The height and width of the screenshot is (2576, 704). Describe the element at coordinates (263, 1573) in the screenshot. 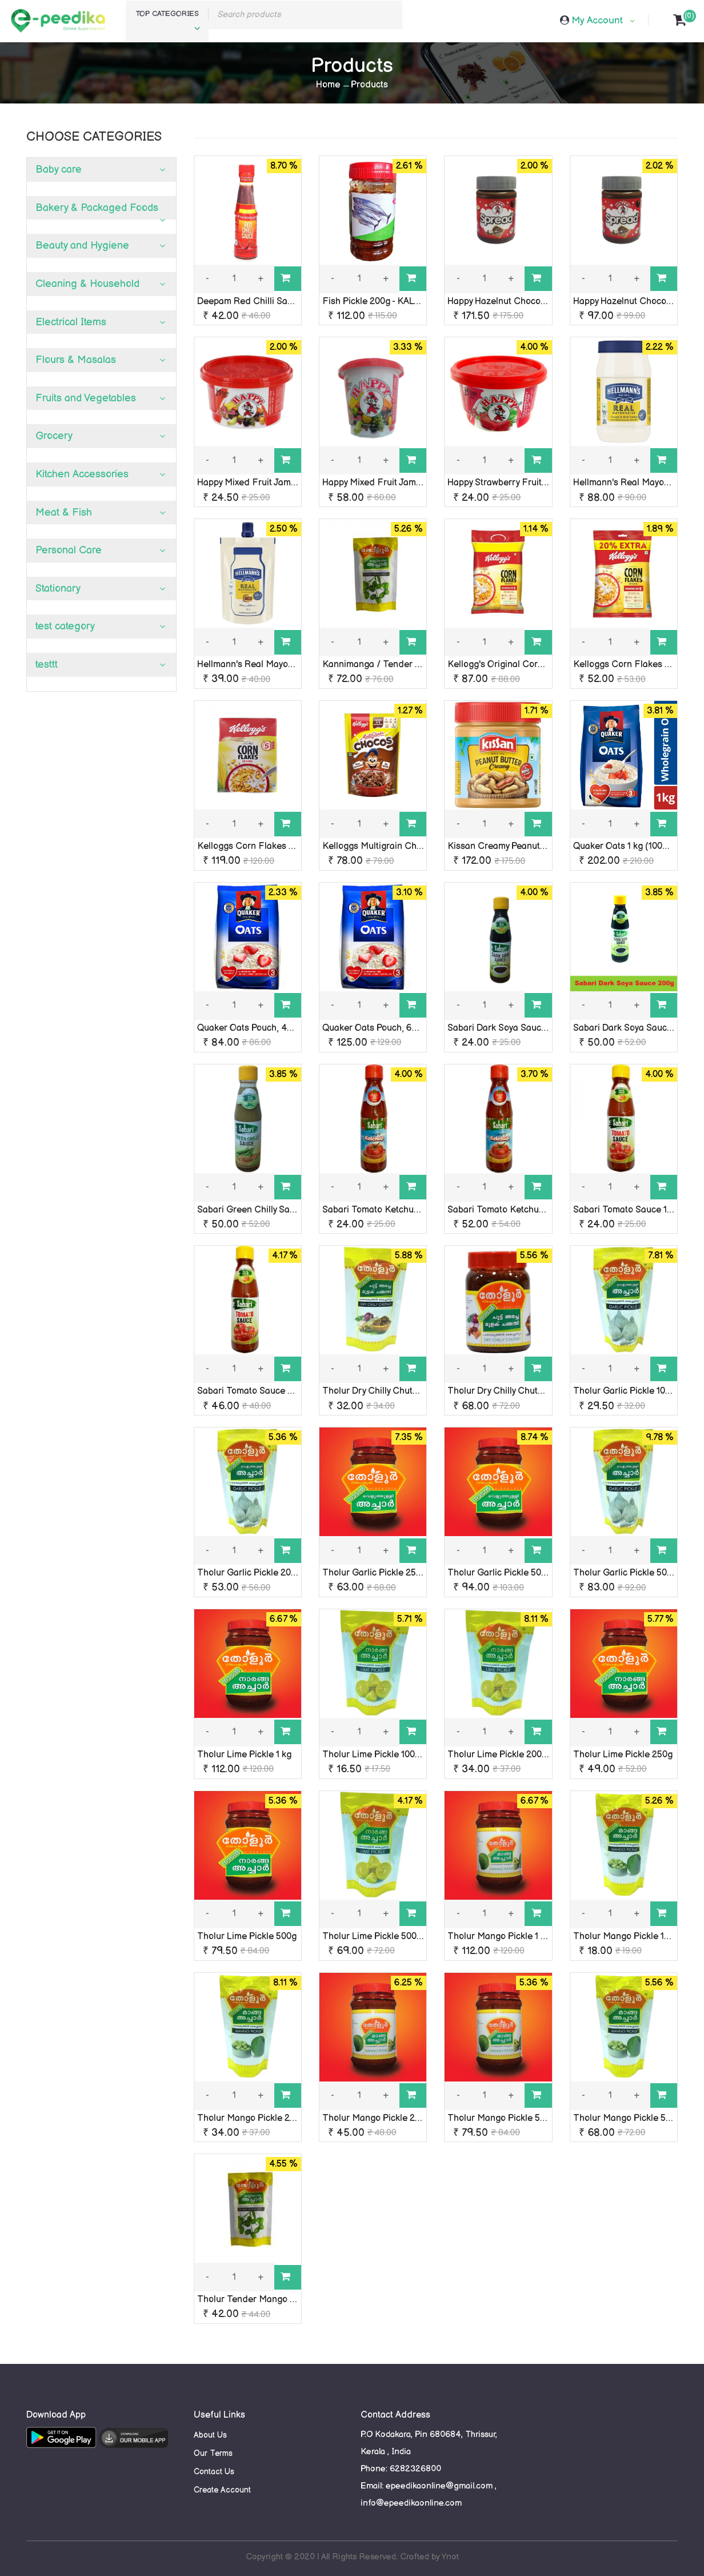

I see `Tholur Garlic Pickle 200g pouch` at that location.